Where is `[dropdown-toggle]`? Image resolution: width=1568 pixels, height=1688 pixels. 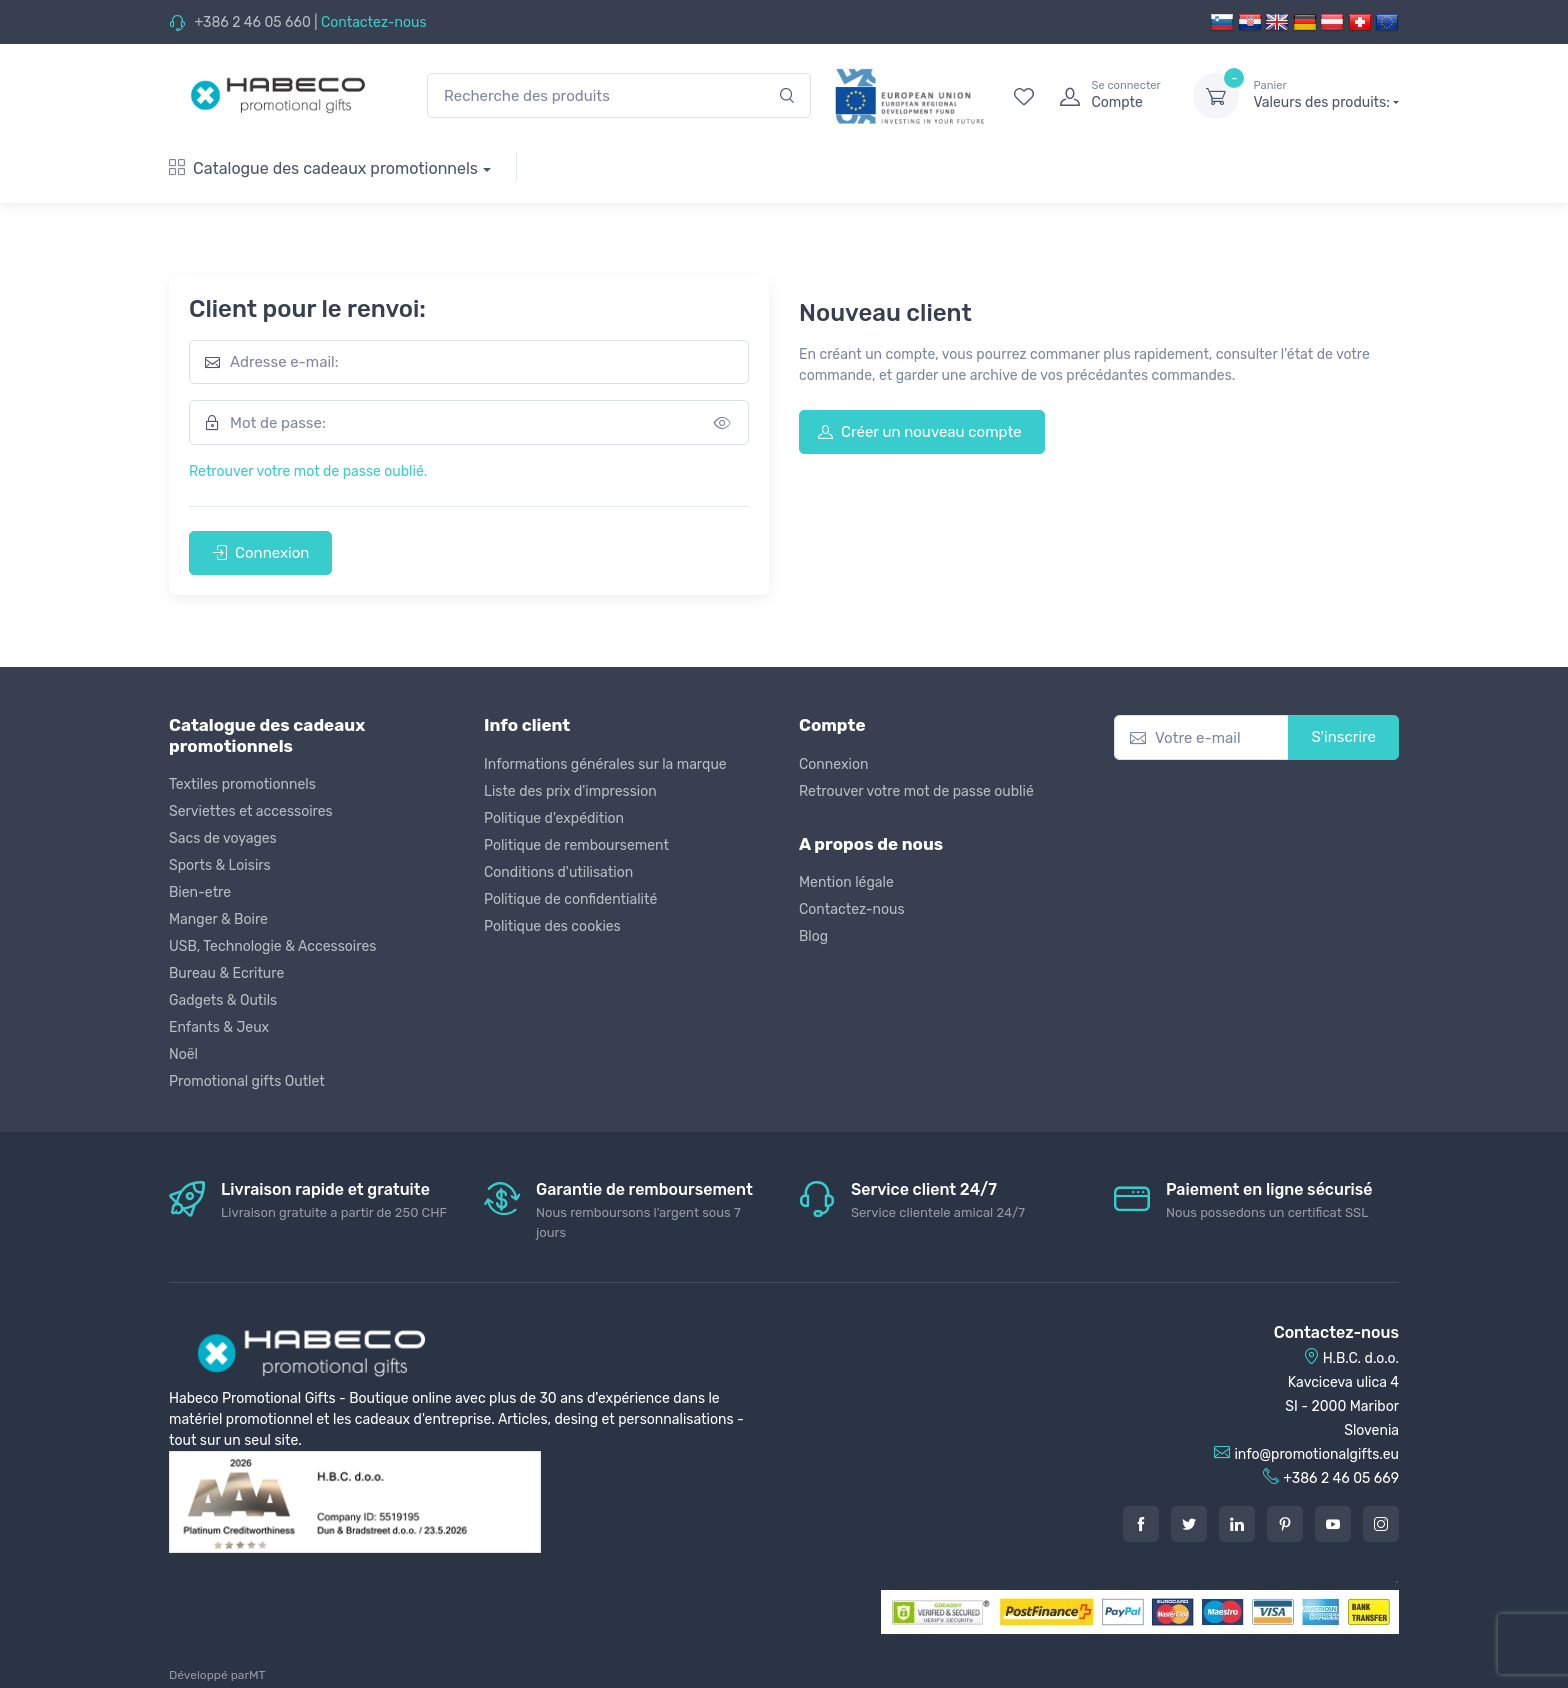
[dropdown-toggle] is located at coordinates (1216, 96).